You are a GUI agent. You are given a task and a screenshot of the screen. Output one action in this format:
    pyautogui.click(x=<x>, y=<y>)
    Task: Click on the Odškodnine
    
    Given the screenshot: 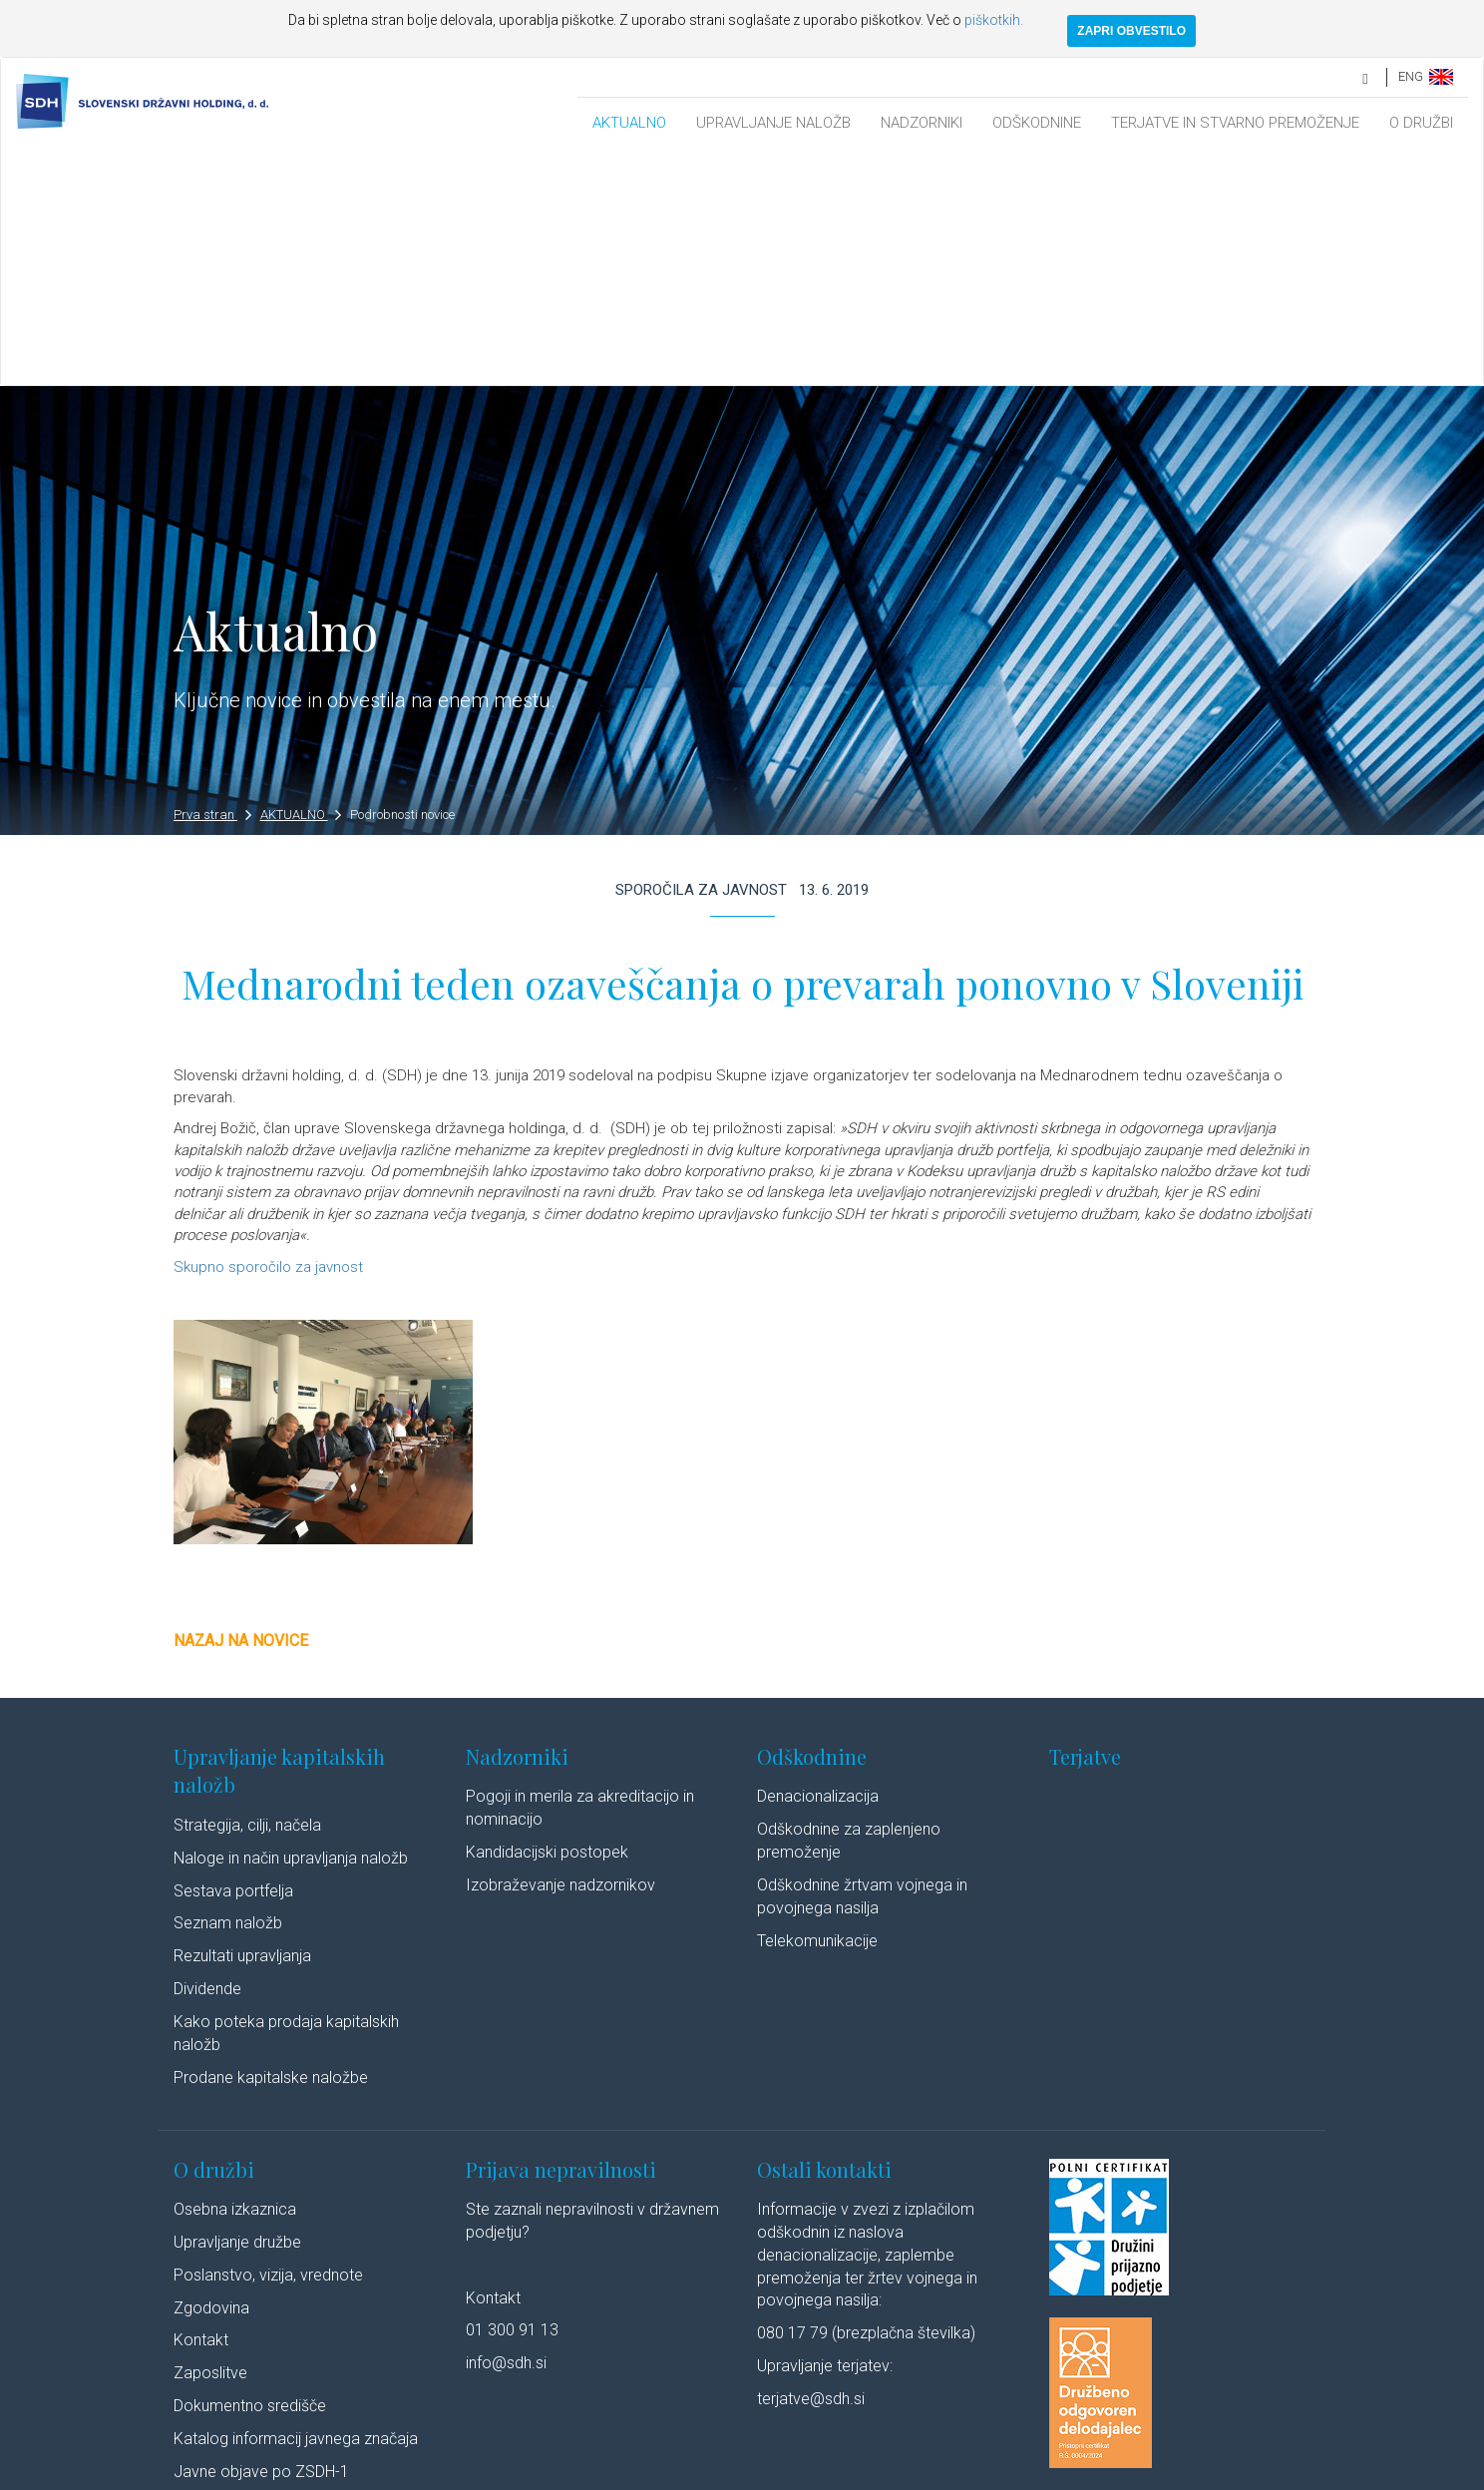 What is the action you would take?
    pyautogui.click(x=812, y=1521)
    